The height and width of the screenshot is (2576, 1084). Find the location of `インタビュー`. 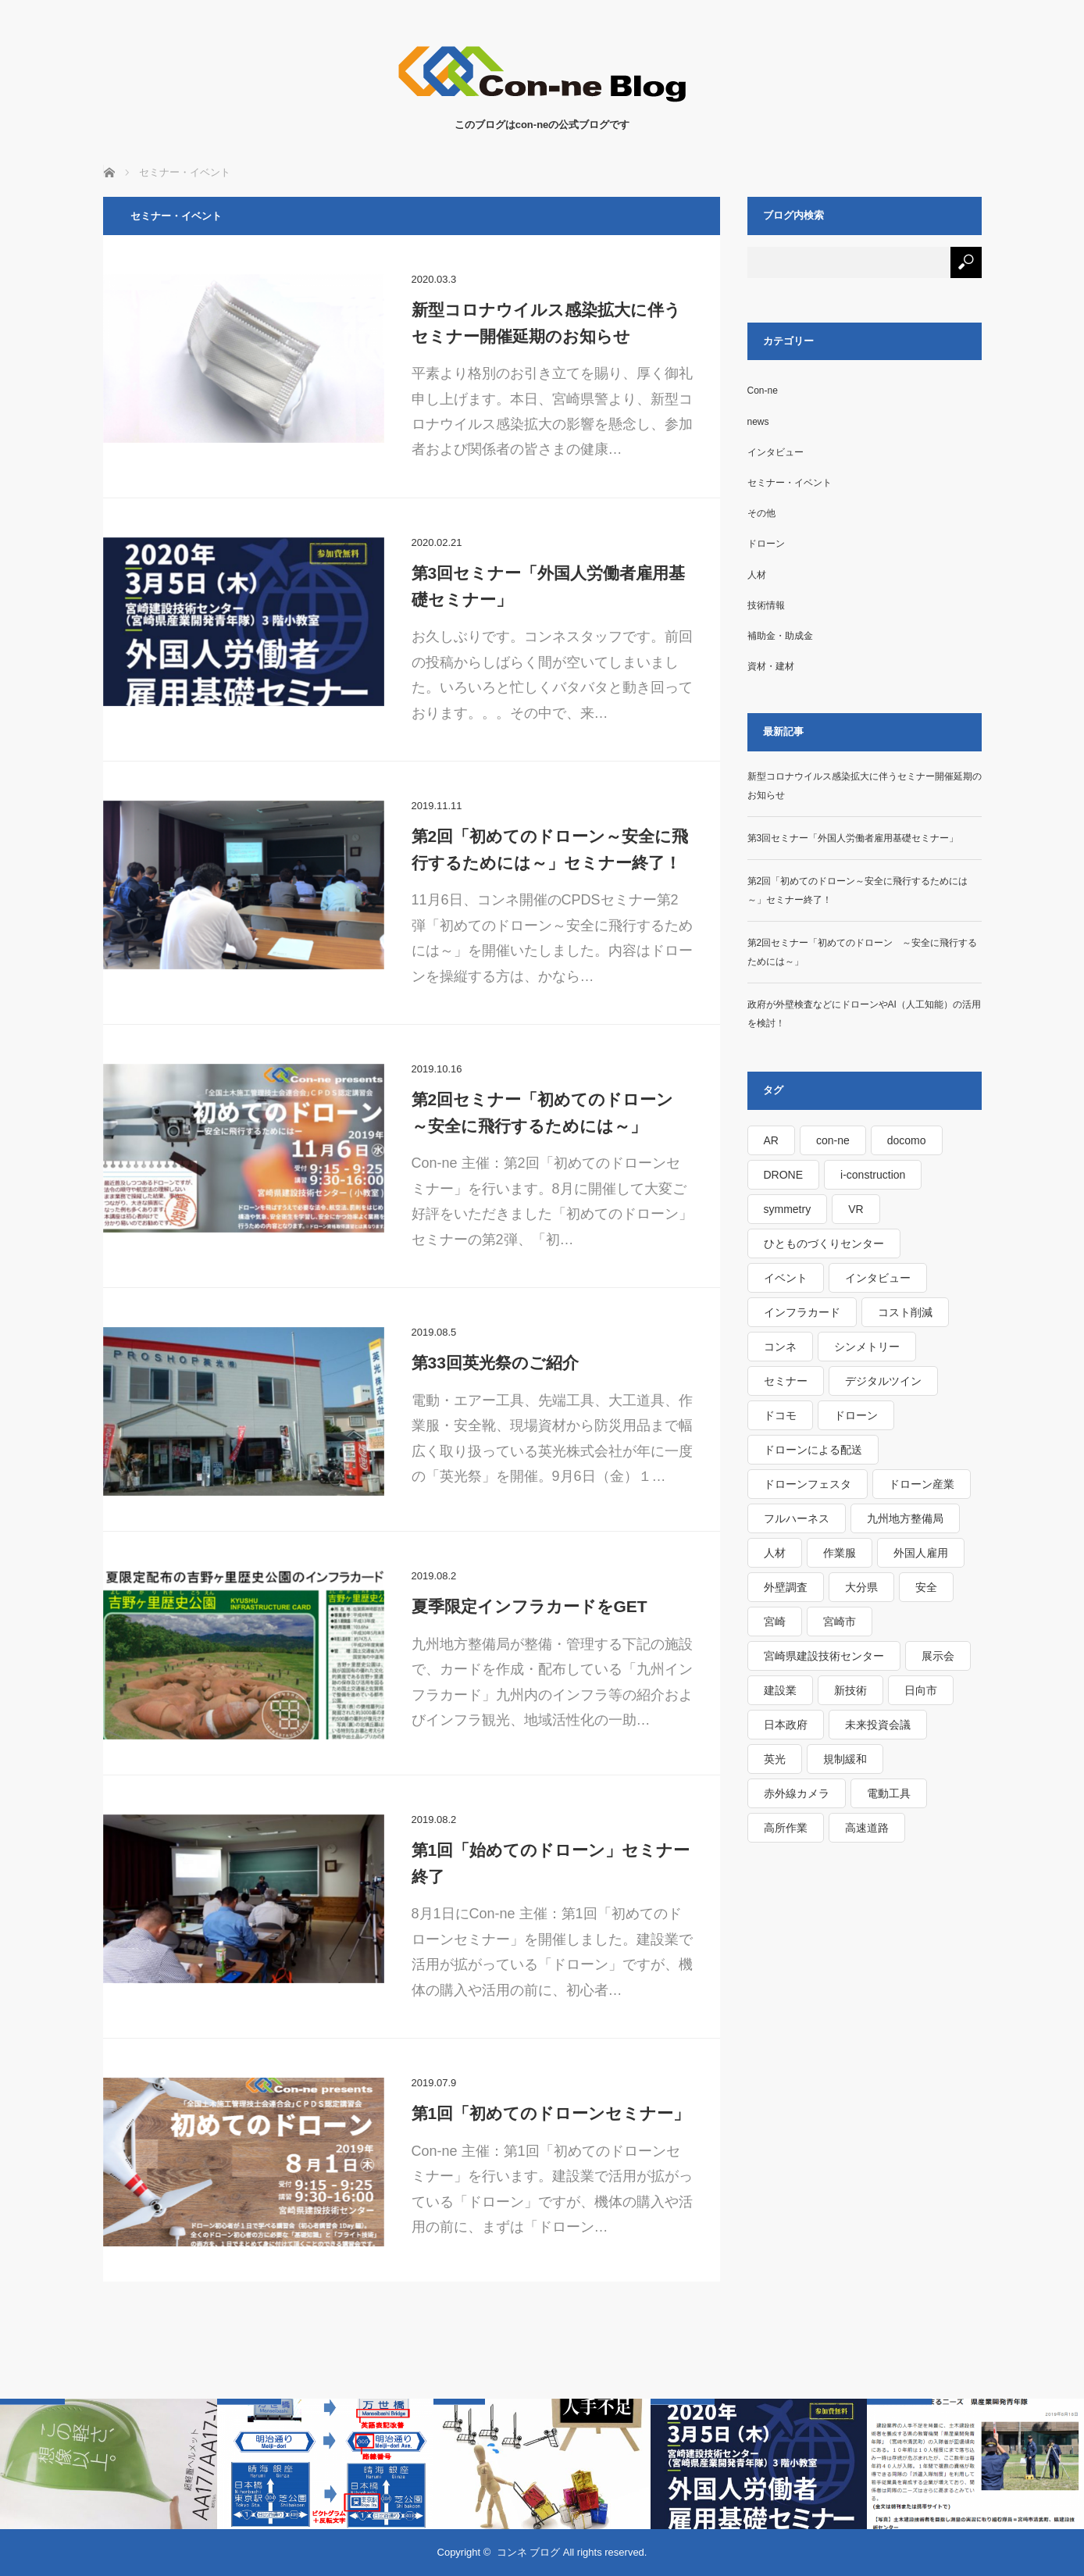

インタビュー is located at coordinates (775, 452).